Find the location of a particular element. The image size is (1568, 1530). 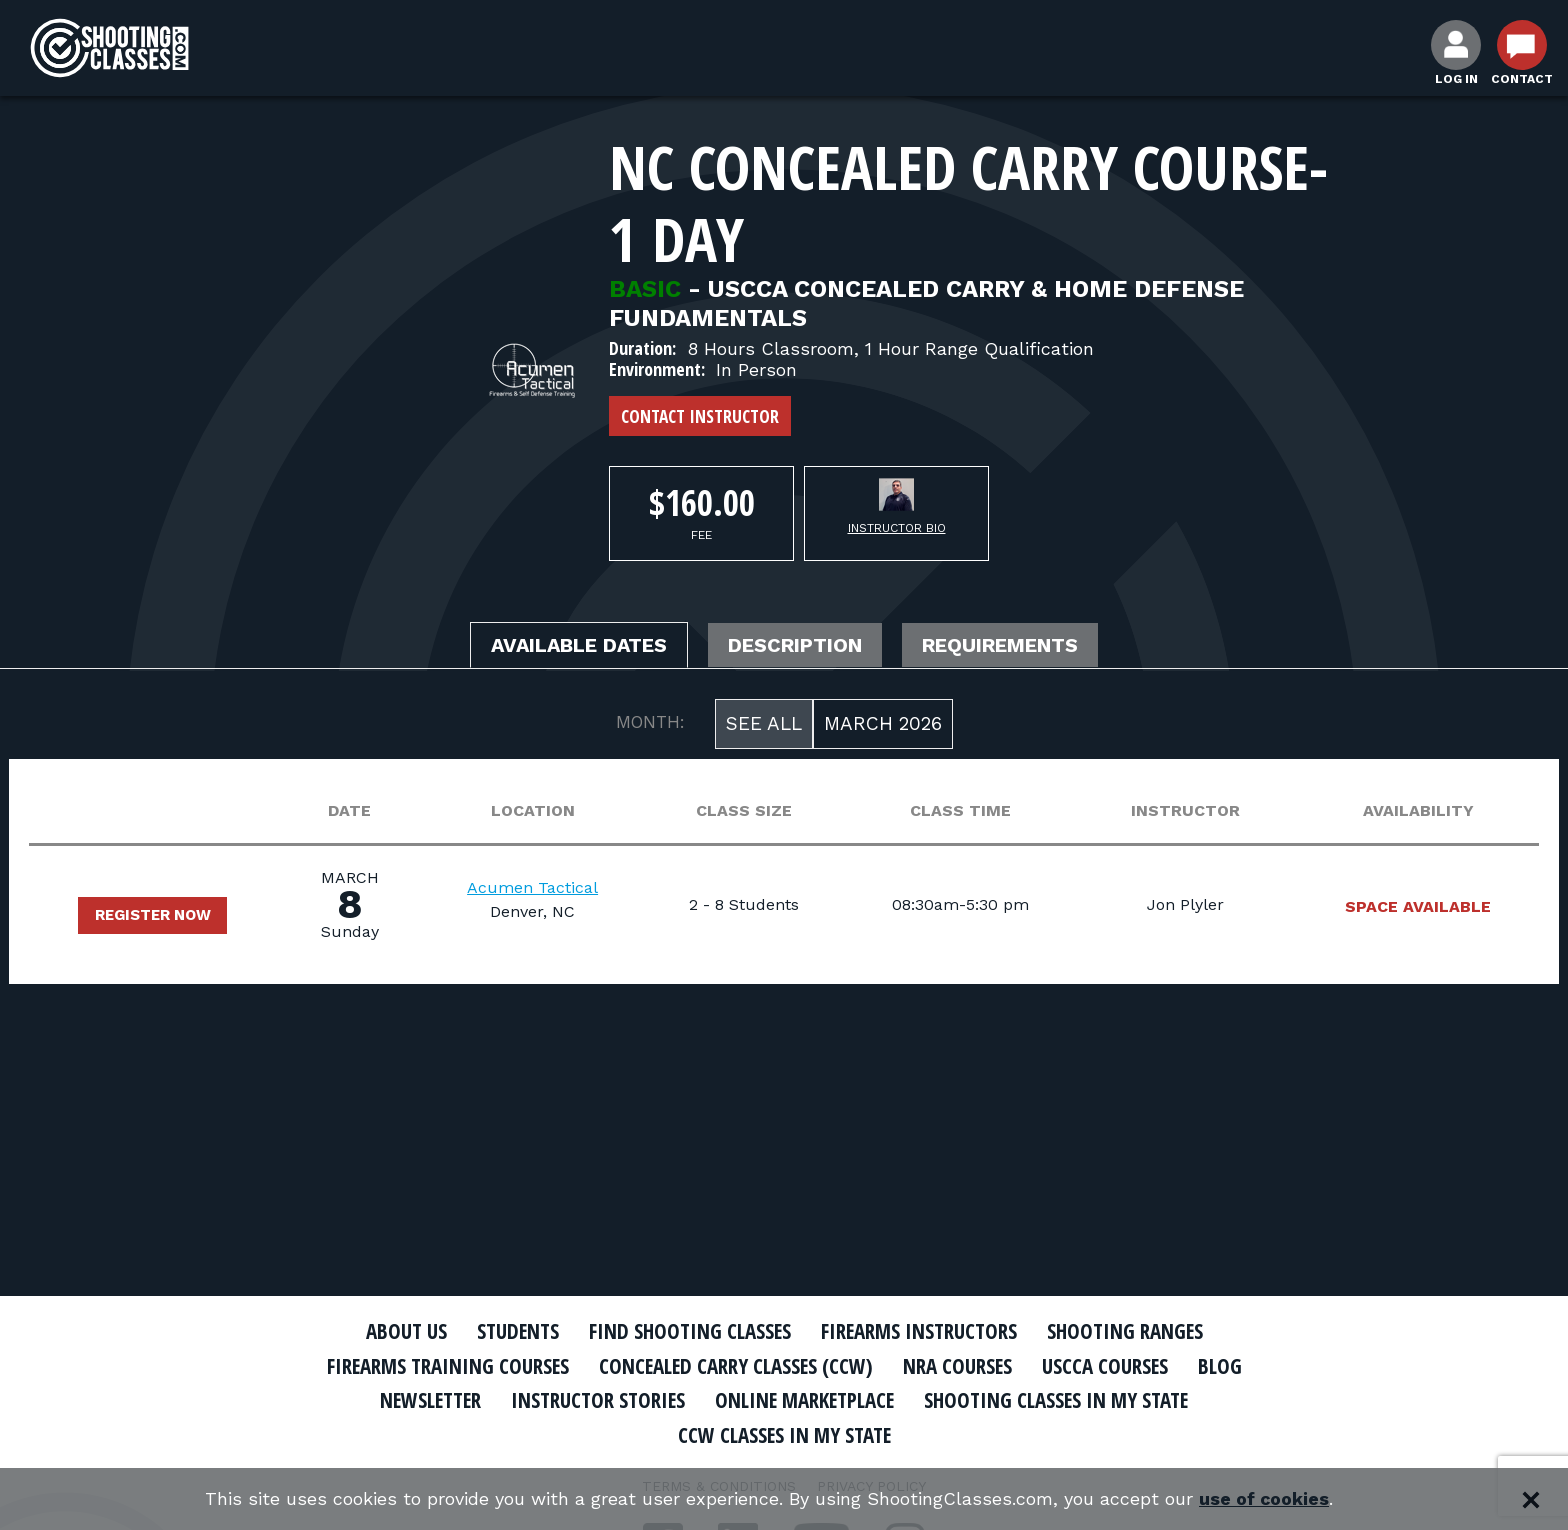

See All is located at coordinates (764, 723).